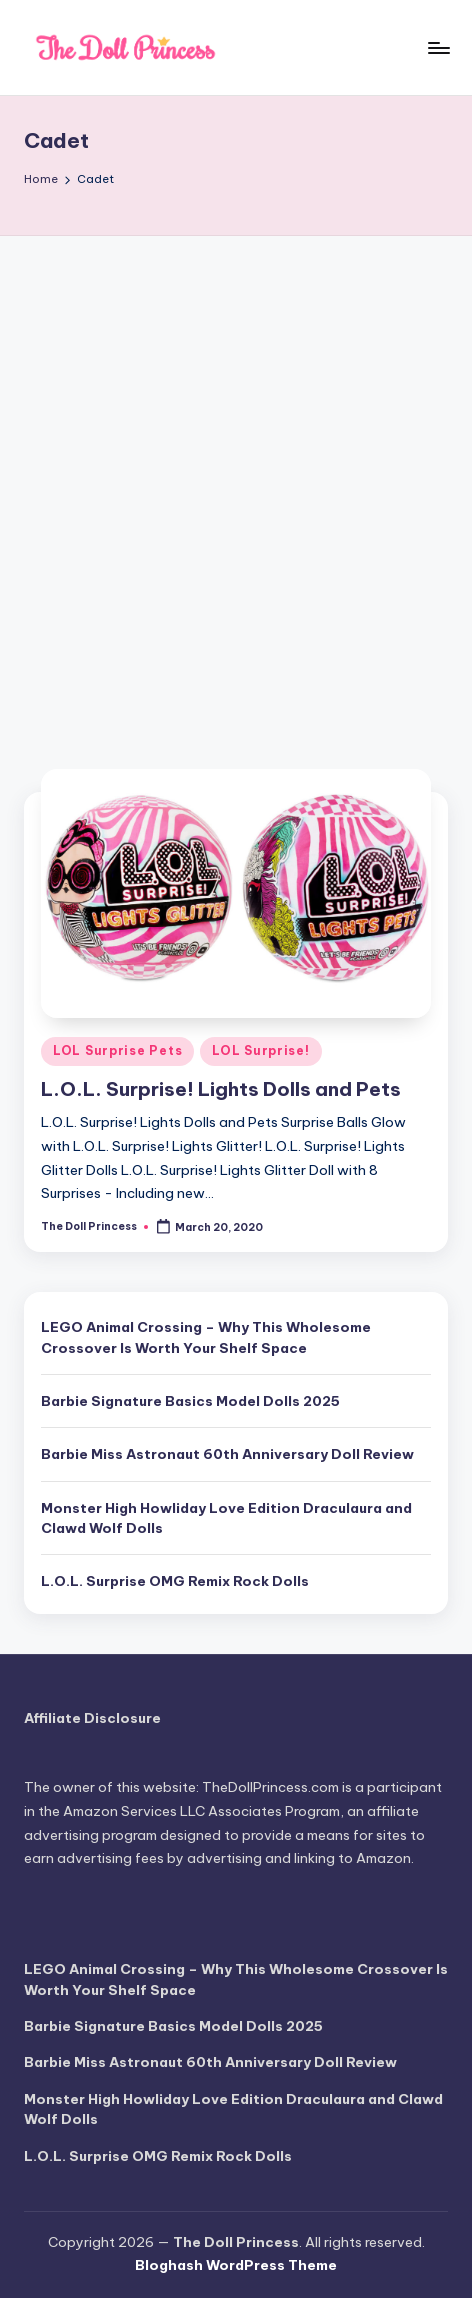 This screenshot has width=472, height=2298. I want to click on [Advertisement], so click(236, 482).